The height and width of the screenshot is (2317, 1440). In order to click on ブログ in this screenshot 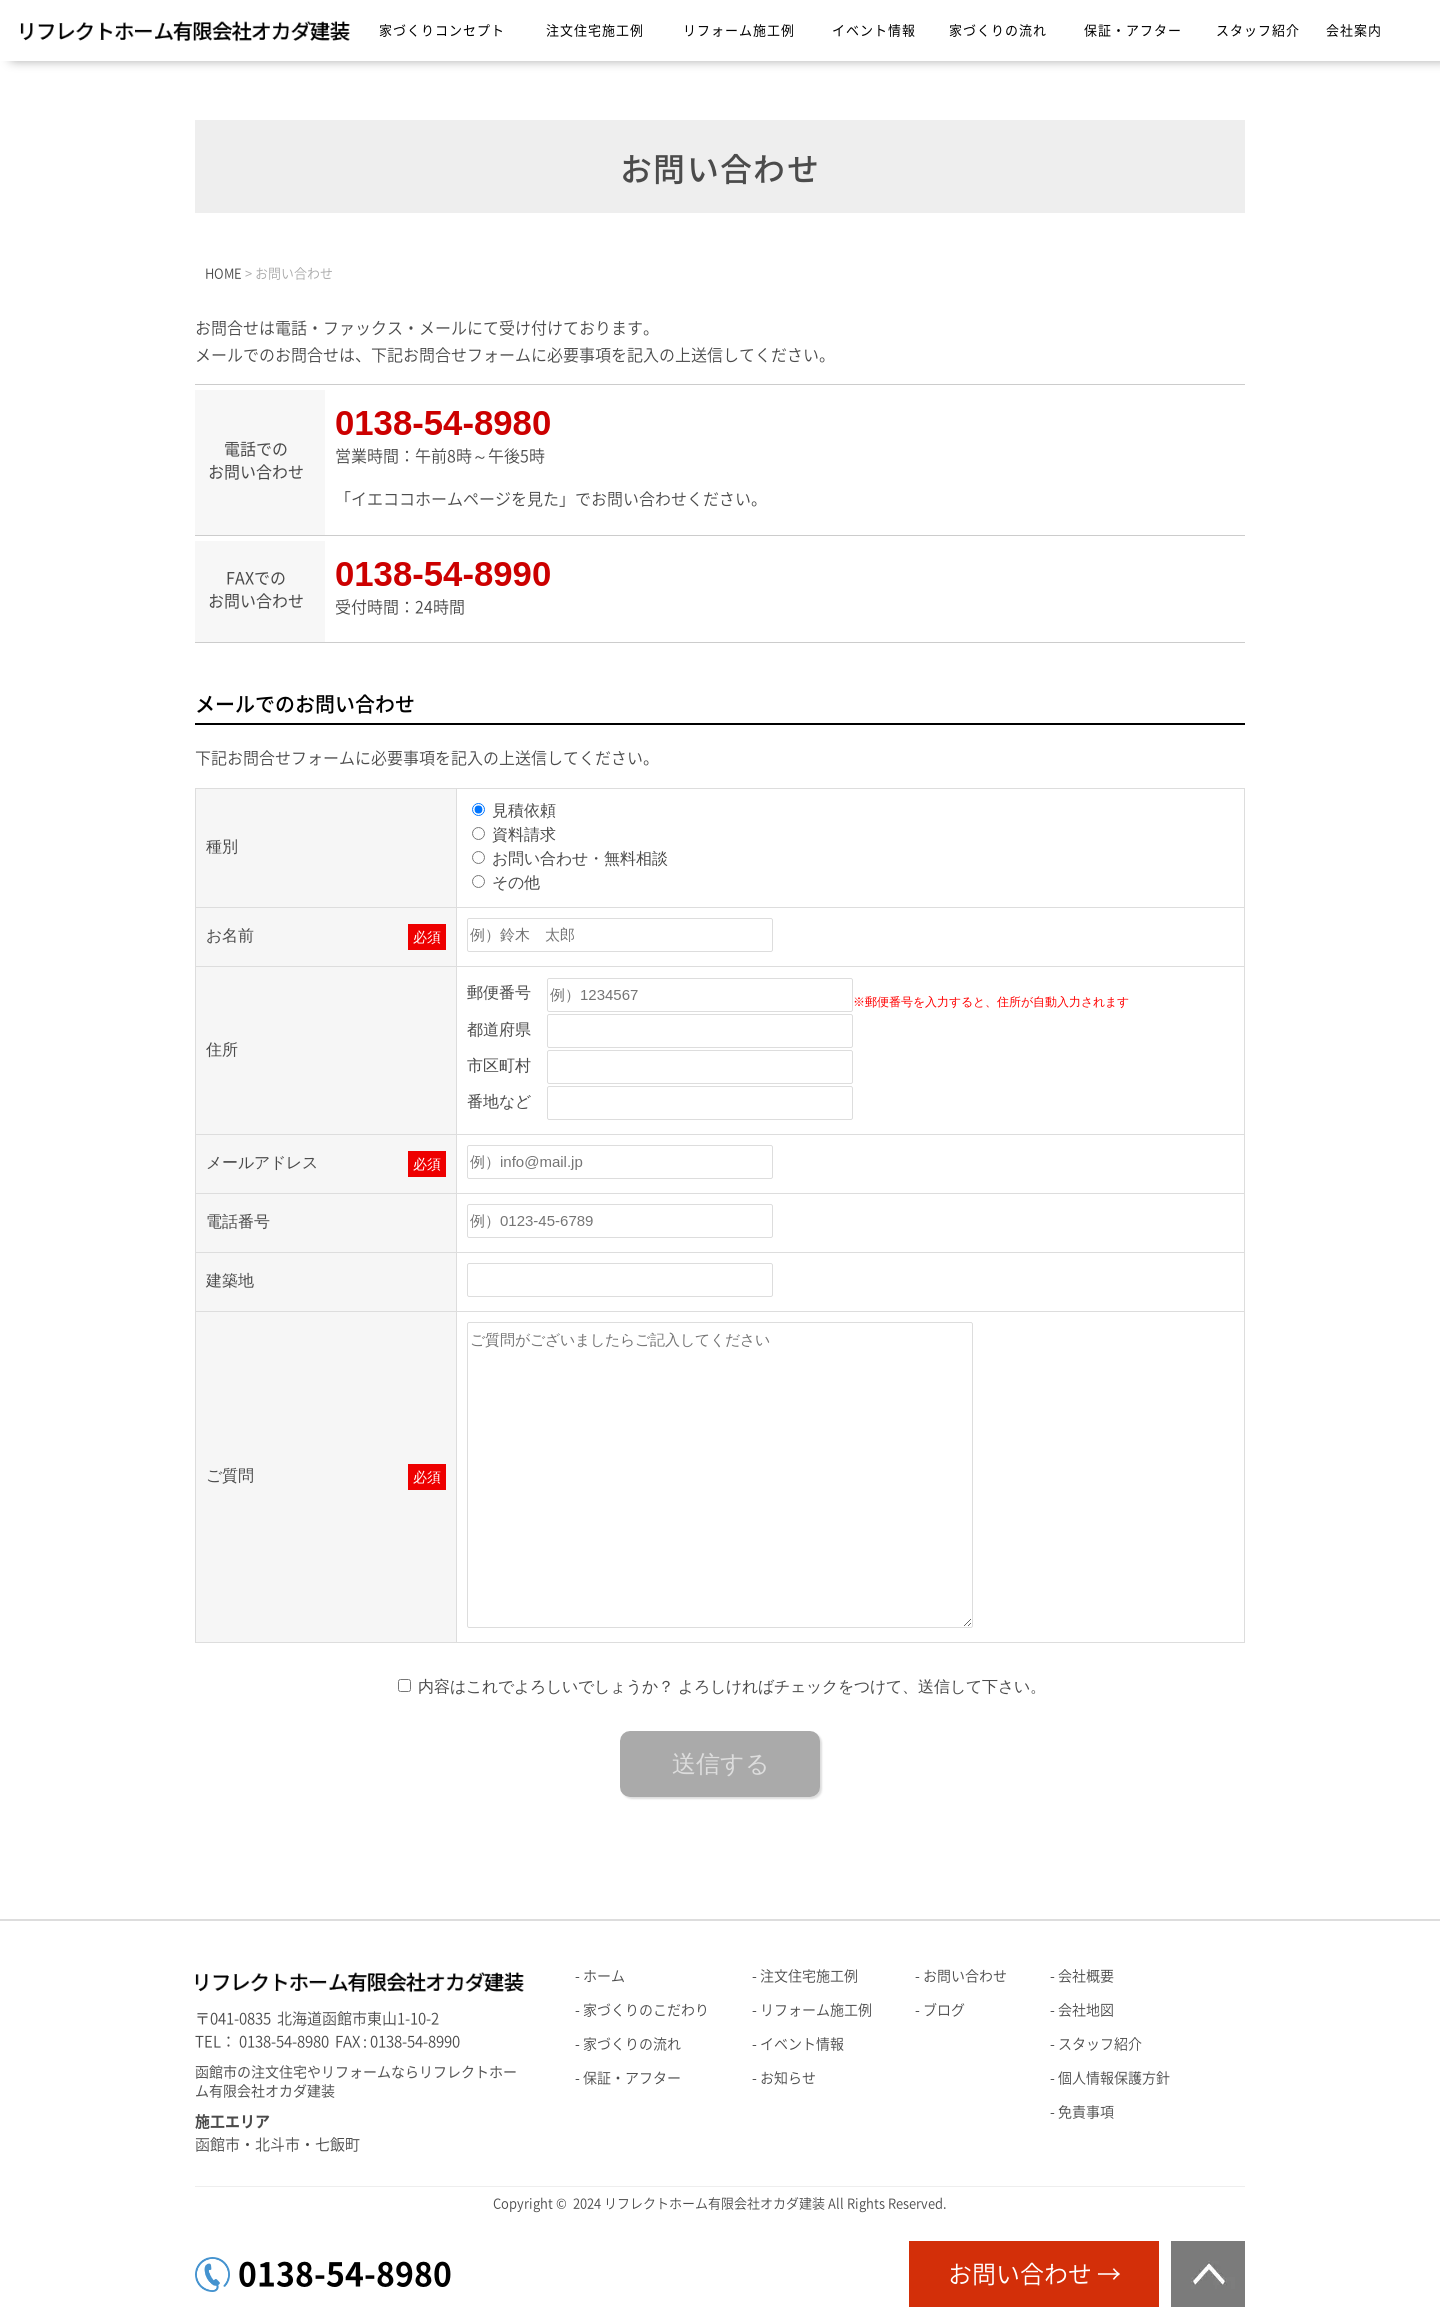, I will do `click(944, 2010)`.